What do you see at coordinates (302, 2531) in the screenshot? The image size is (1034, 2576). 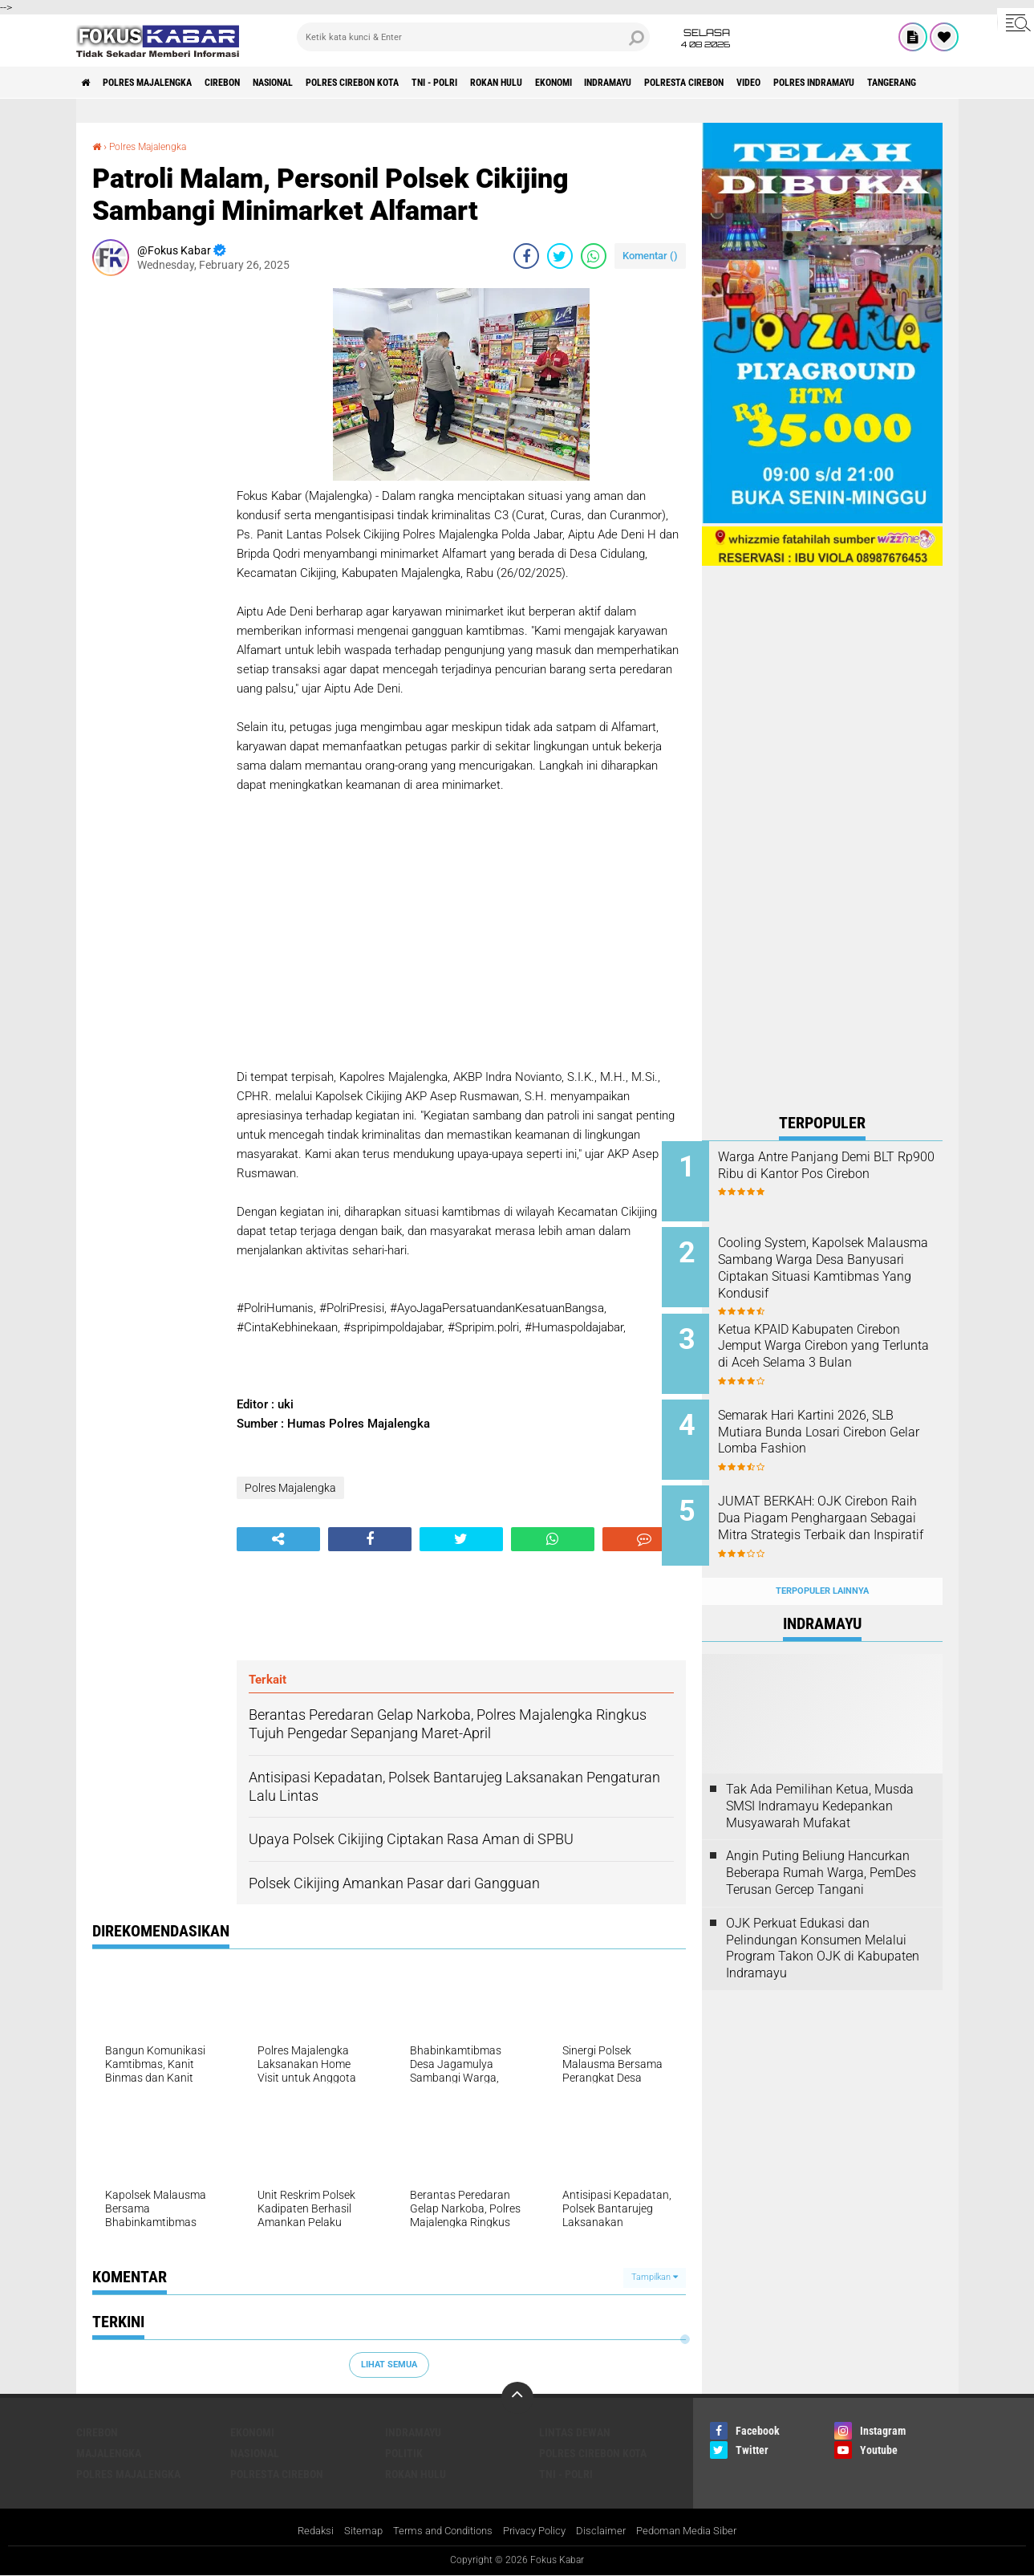 I see `Redaksi` at bounding box center [302, 2531].